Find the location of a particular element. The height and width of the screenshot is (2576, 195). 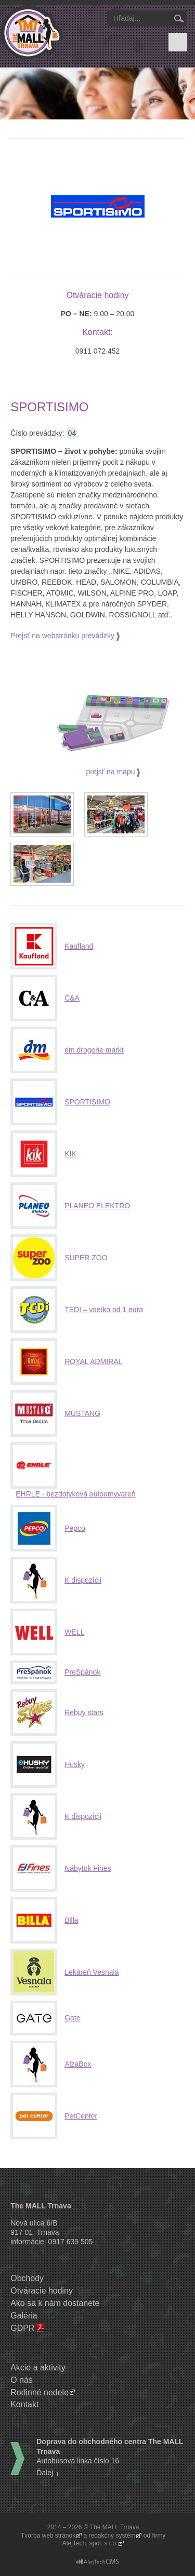

Ďalej is located at coordinates (44, 2473).